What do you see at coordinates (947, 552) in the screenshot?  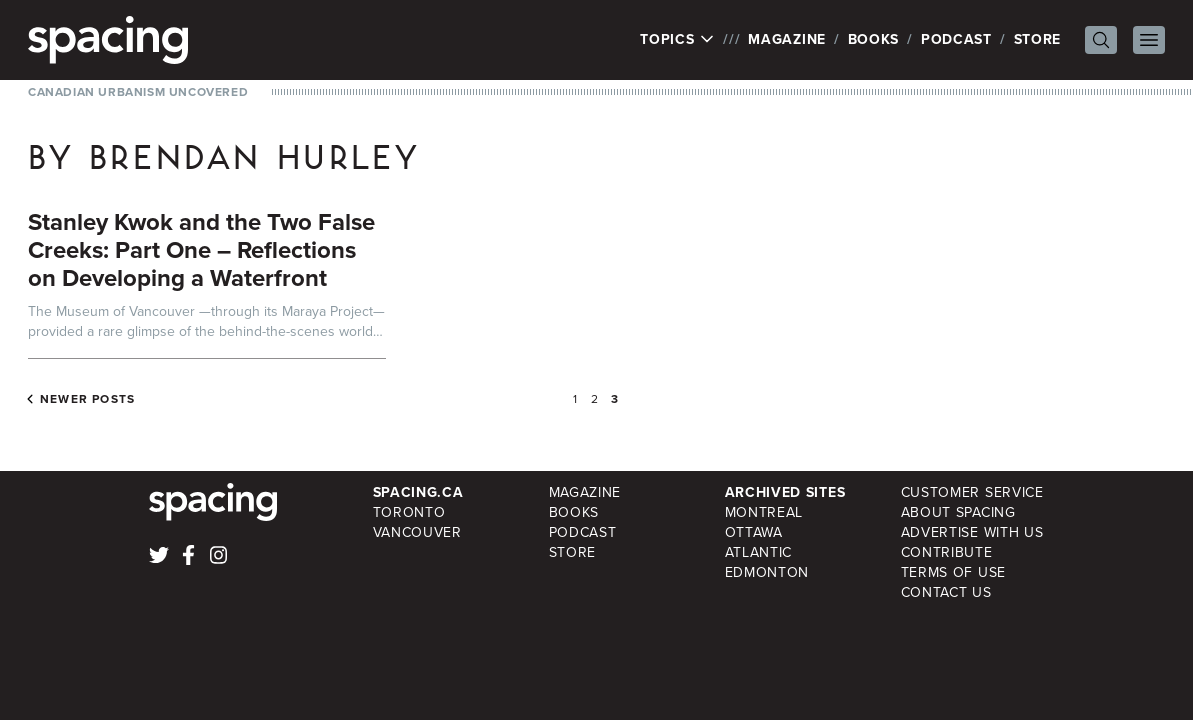 I see `Contribute` at bounding box center [947, 552].